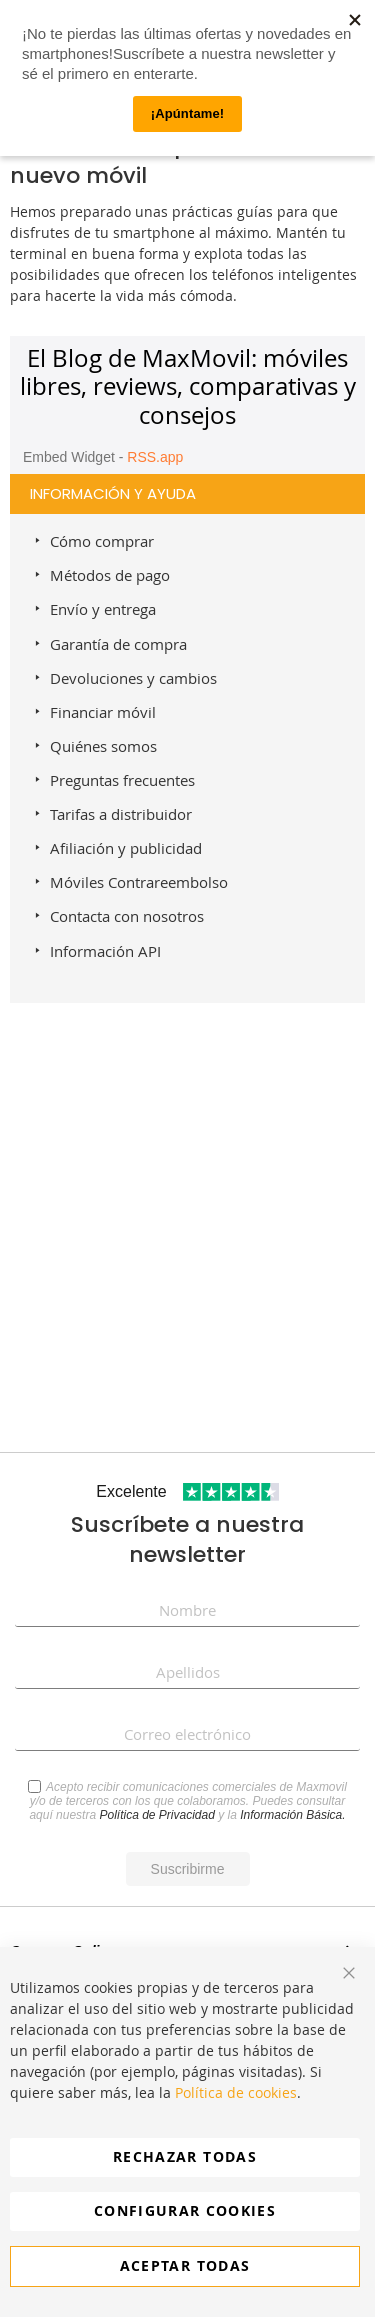  I want to click on Política de Privacidad, so click(156, 1815).